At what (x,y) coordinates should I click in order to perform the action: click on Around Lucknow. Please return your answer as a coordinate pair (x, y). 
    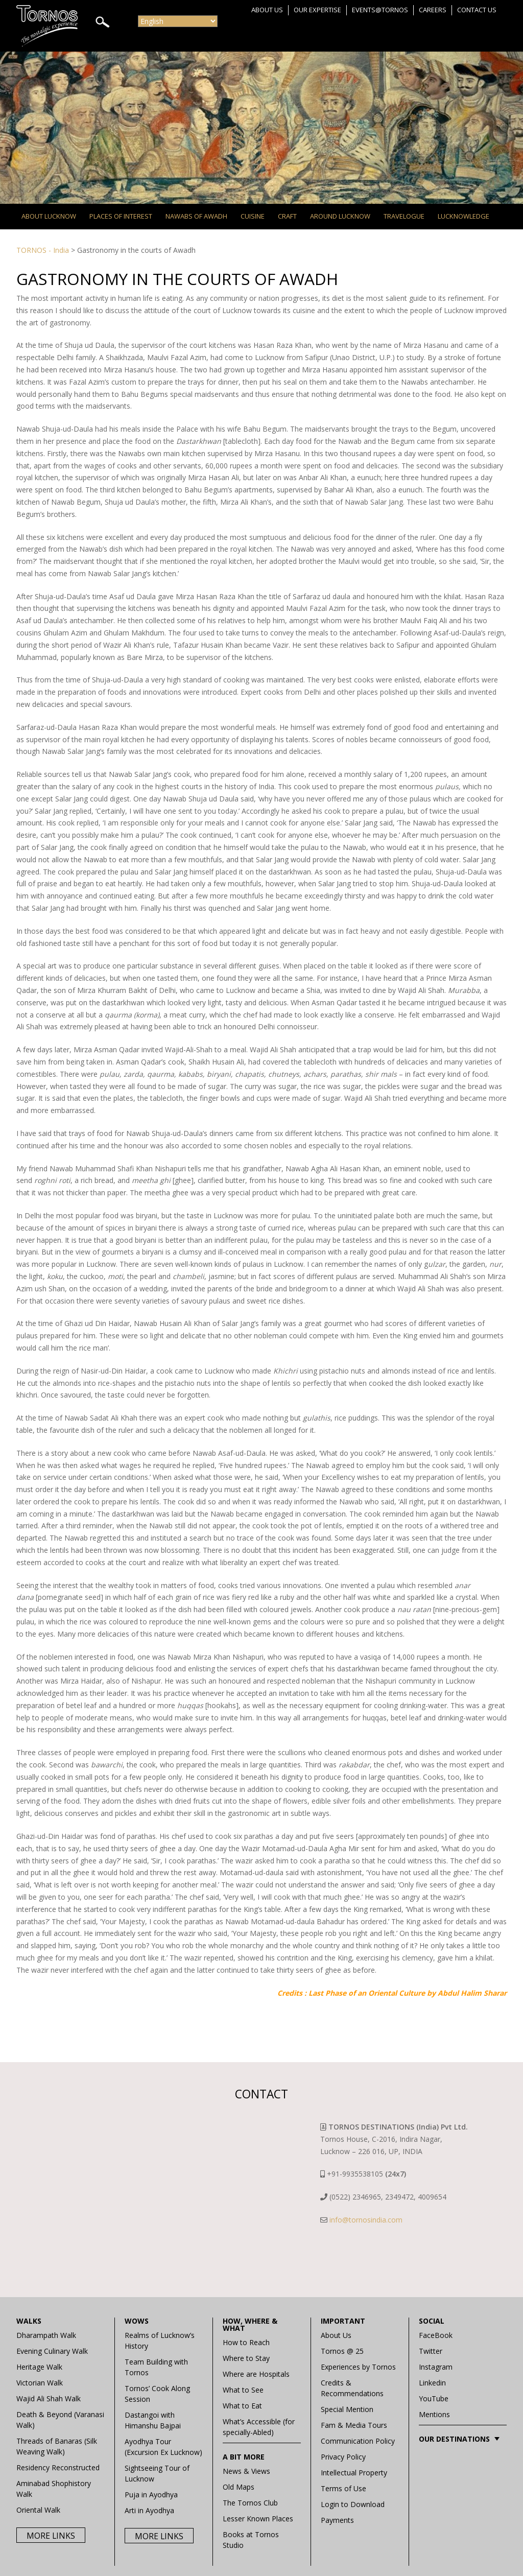
    Looking at the image, I should click on (340, 216).